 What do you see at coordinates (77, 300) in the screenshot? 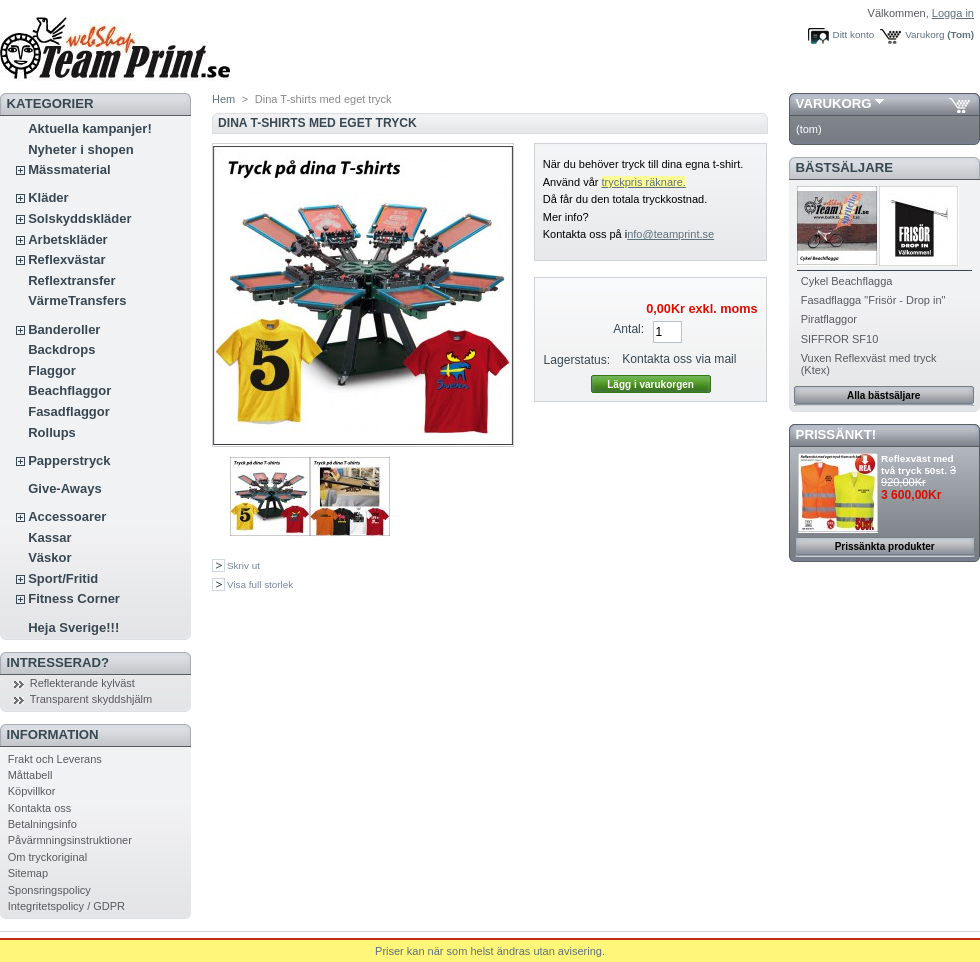
I see `VärmeTransfers` at bounding box center [77, 300].